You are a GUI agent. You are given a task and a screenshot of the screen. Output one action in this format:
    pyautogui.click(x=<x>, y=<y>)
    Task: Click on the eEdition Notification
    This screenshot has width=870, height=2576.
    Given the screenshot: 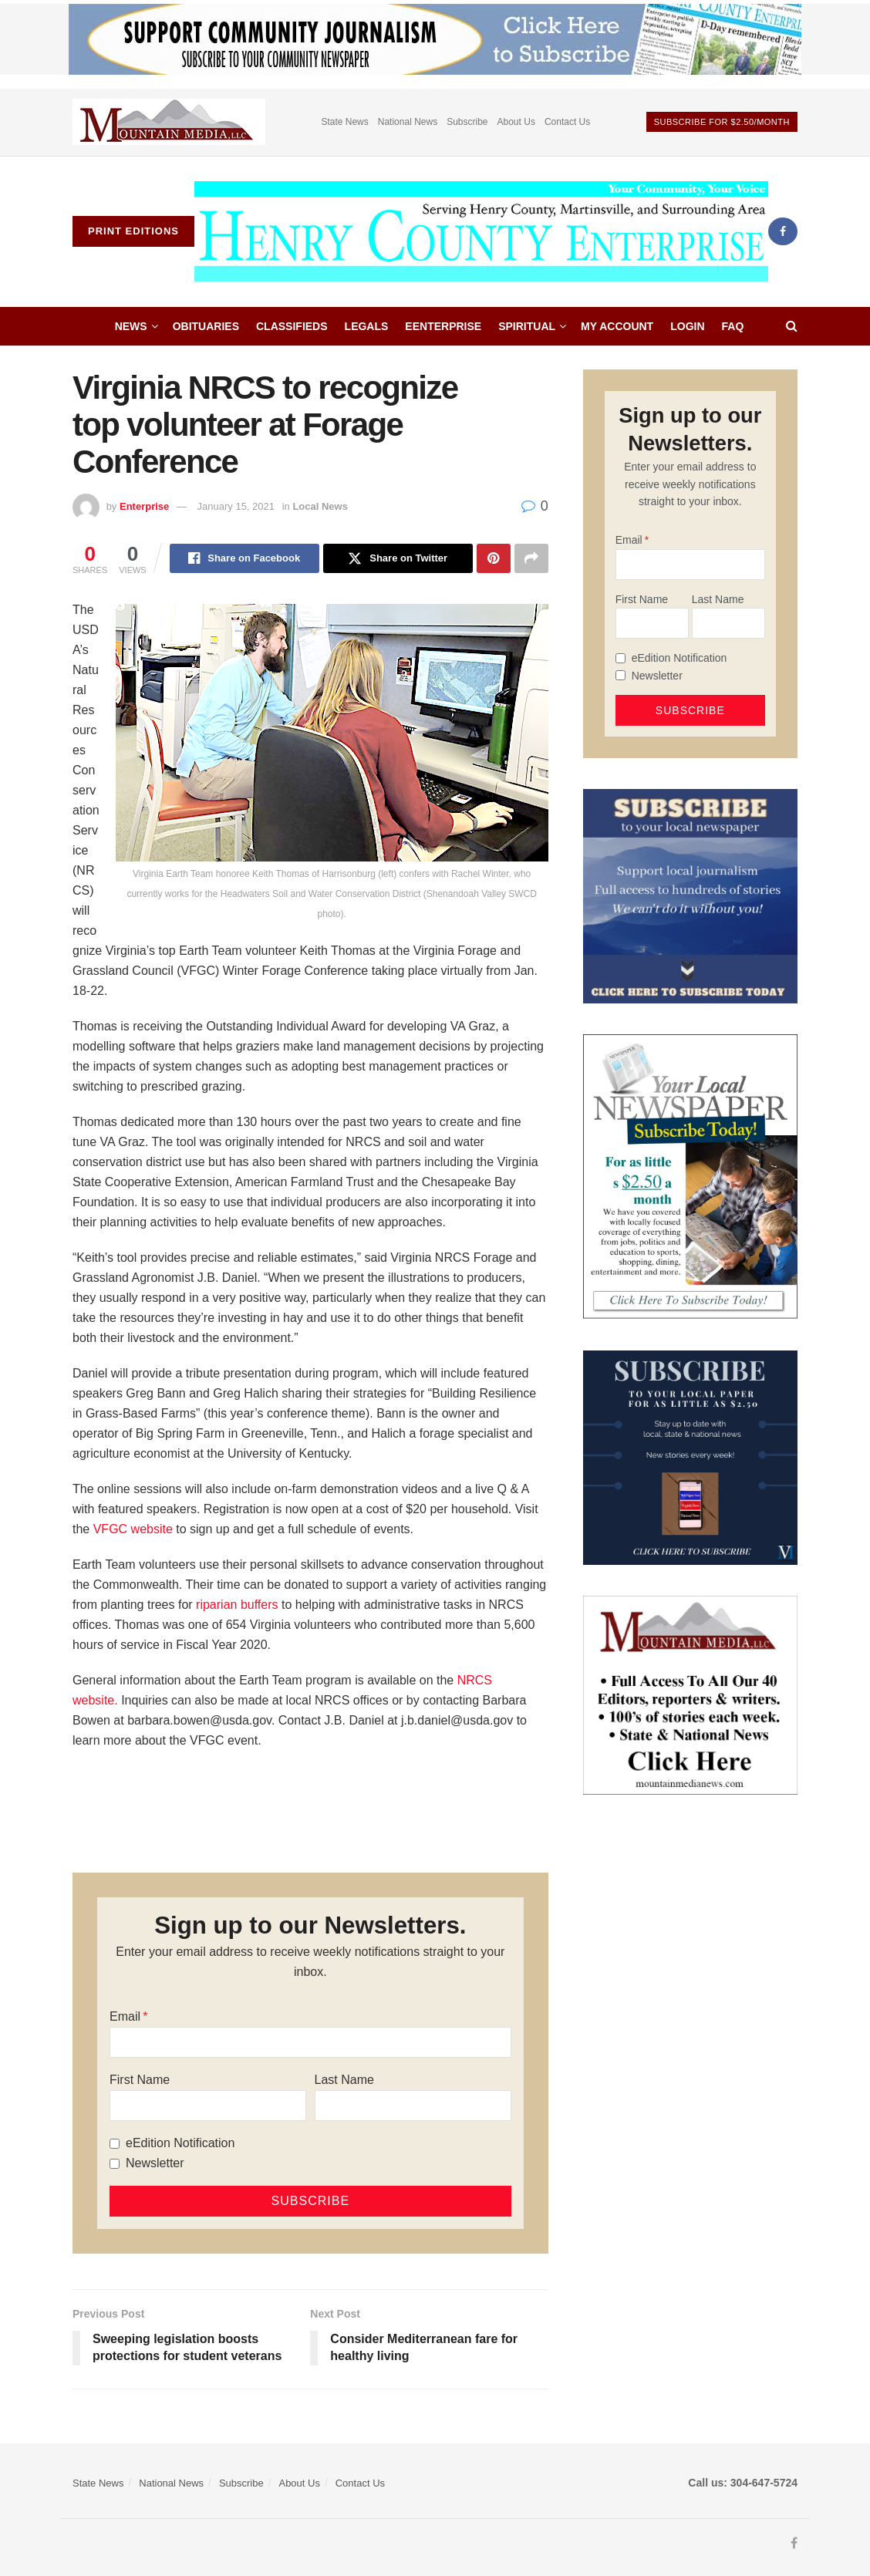 What is the action you would take?
    pyautogui.click(x=180, y=2142)
    